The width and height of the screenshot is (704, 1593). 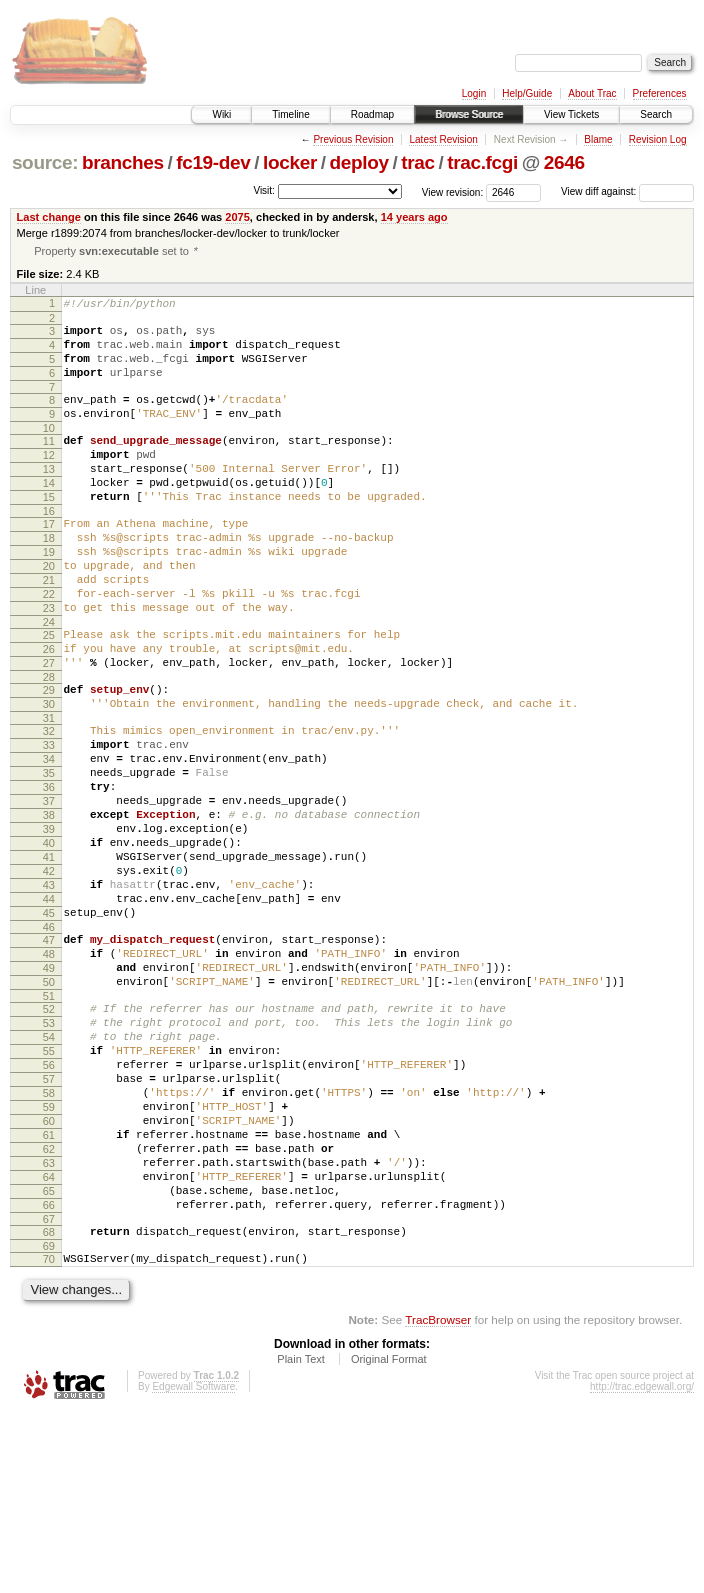 What do you see at coordinates (49, 1358) in the screenshot?
I see `65` at bounding box center [49, 1358].